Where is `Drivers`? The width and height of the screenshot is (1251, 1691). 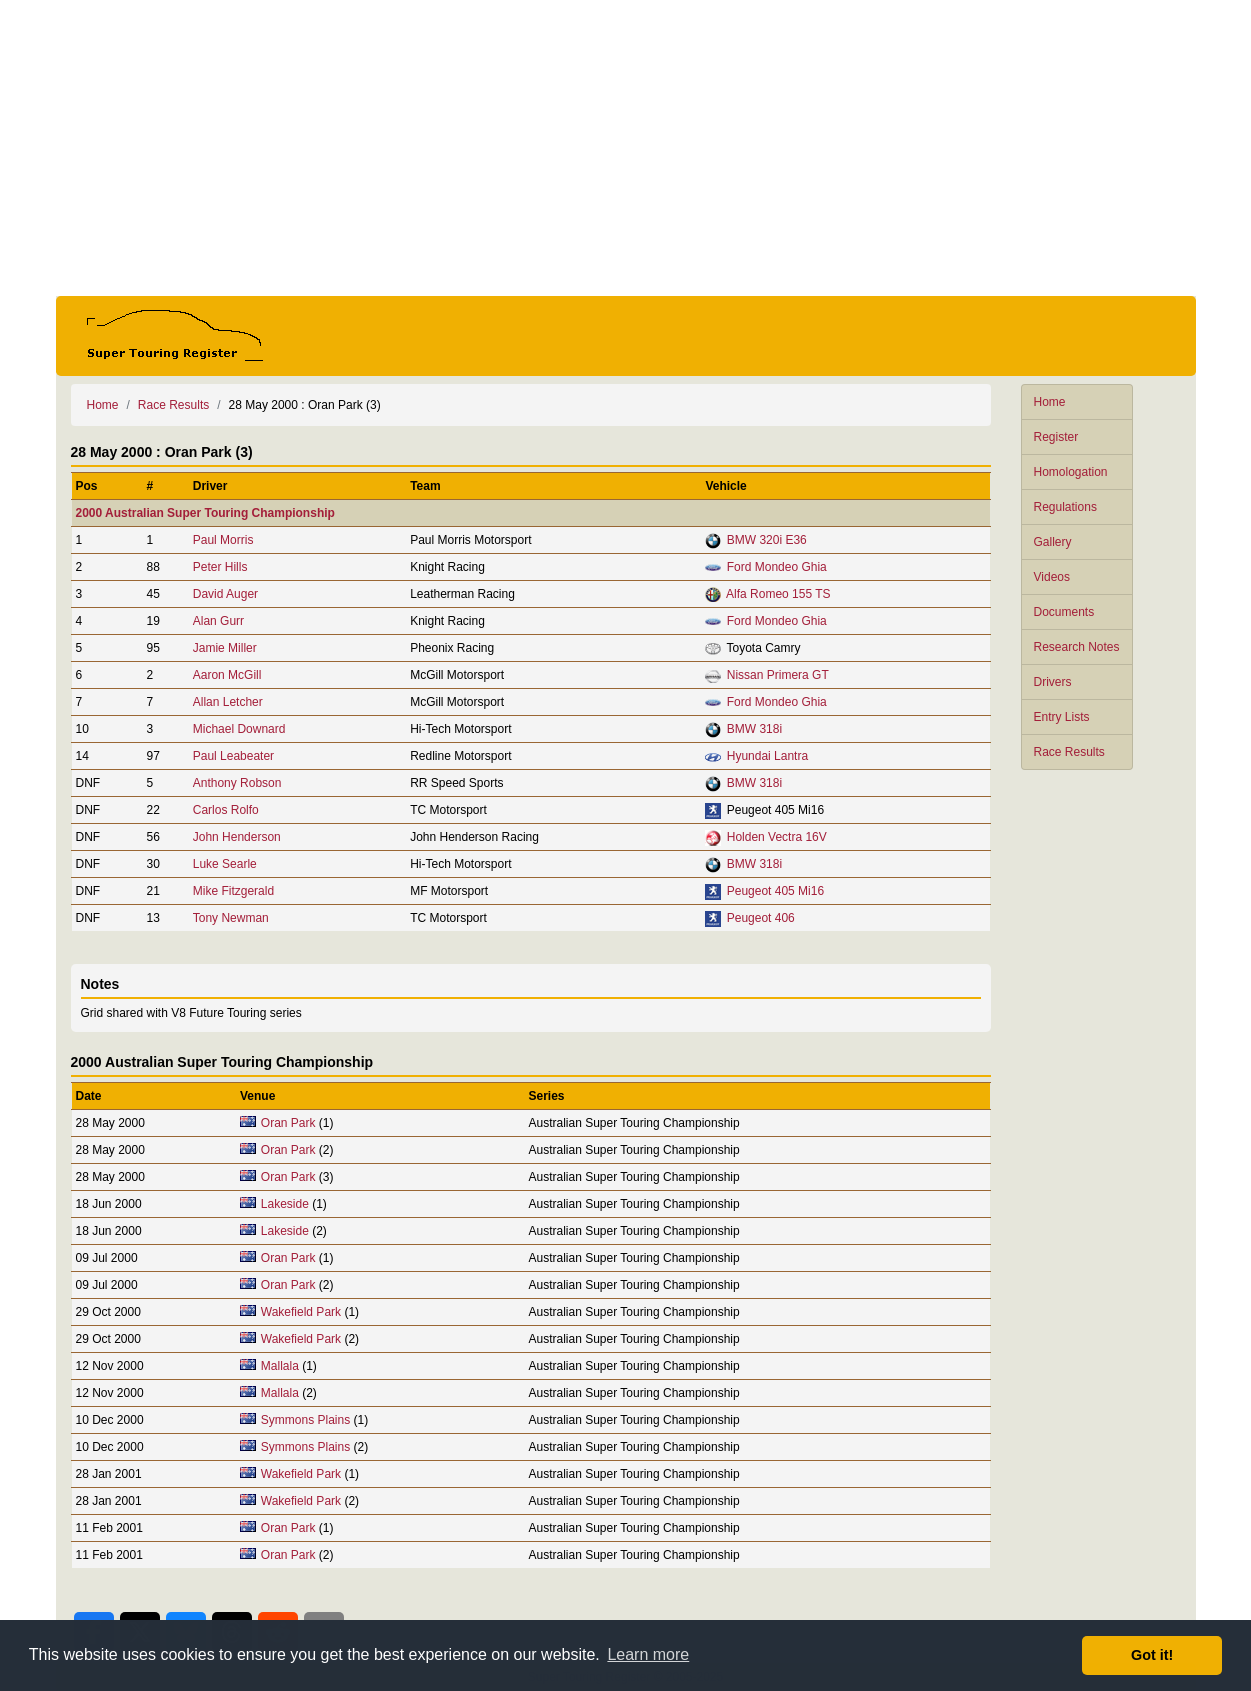
Drivers is located at coordinates (1053, 682).